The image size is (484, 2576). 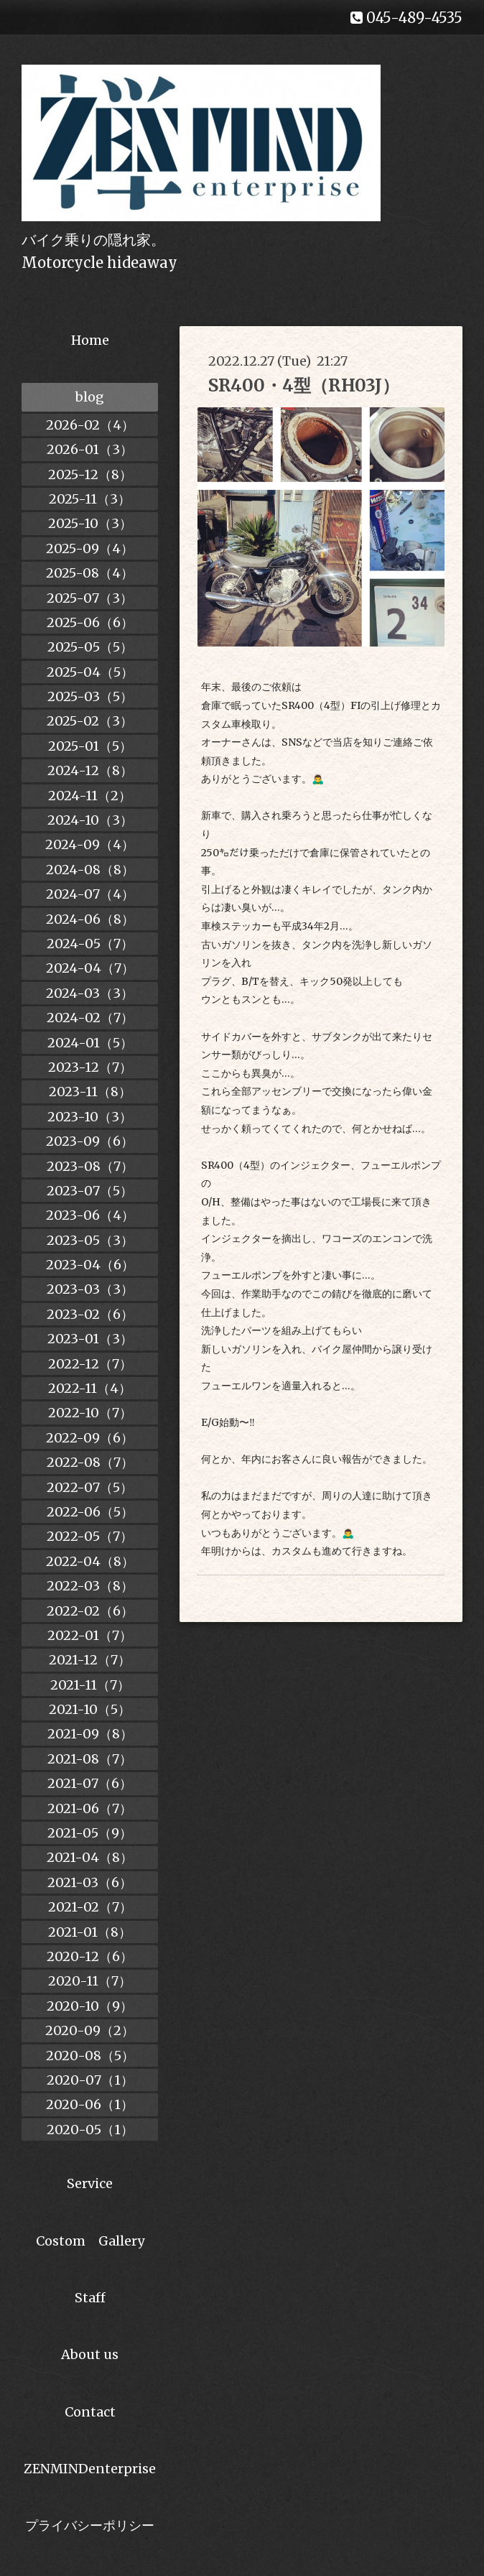 I want to click on 2023-09（6）, so click(x=90, y=1141).